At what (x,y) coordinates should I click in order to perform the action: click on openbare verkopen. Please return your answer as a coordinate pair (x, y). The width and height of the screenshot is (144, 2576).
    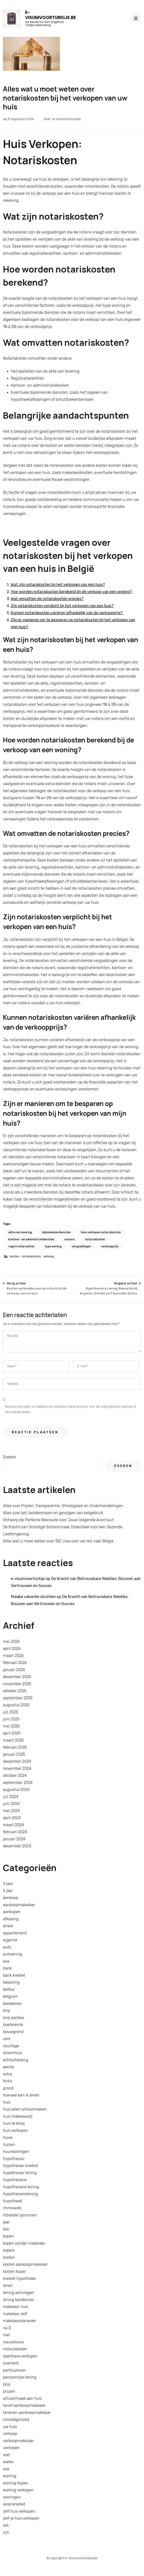
    Looking at the image, I should click on (20, 2356).